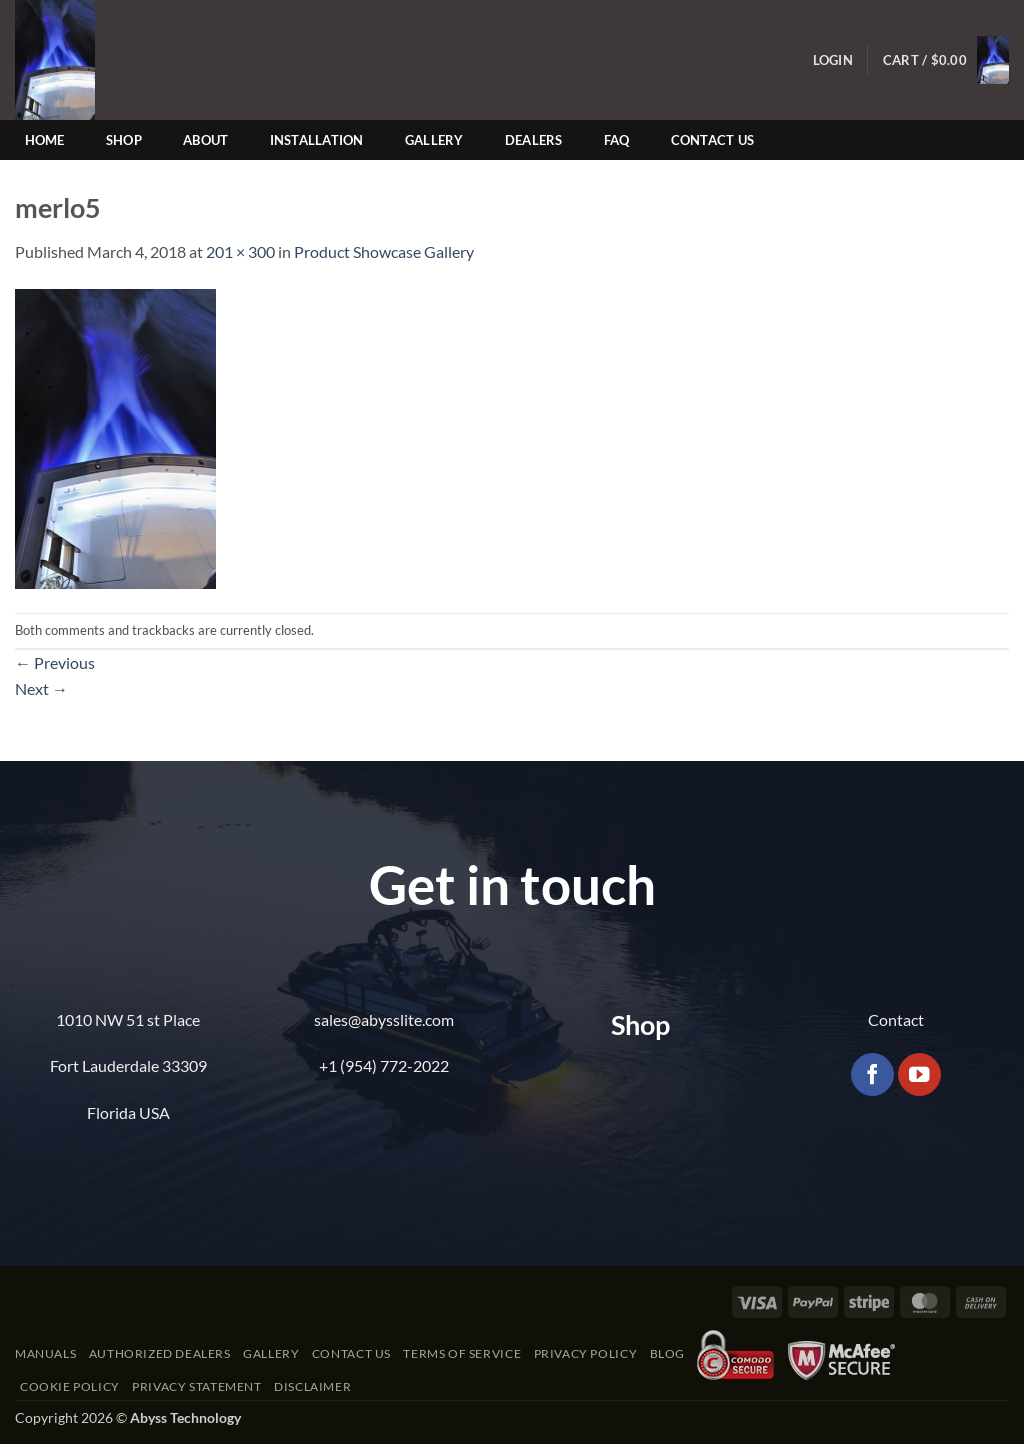  Describe the element at coordinates (70, 1386) in the screenshot. I see `Cookie Policy` at that location.